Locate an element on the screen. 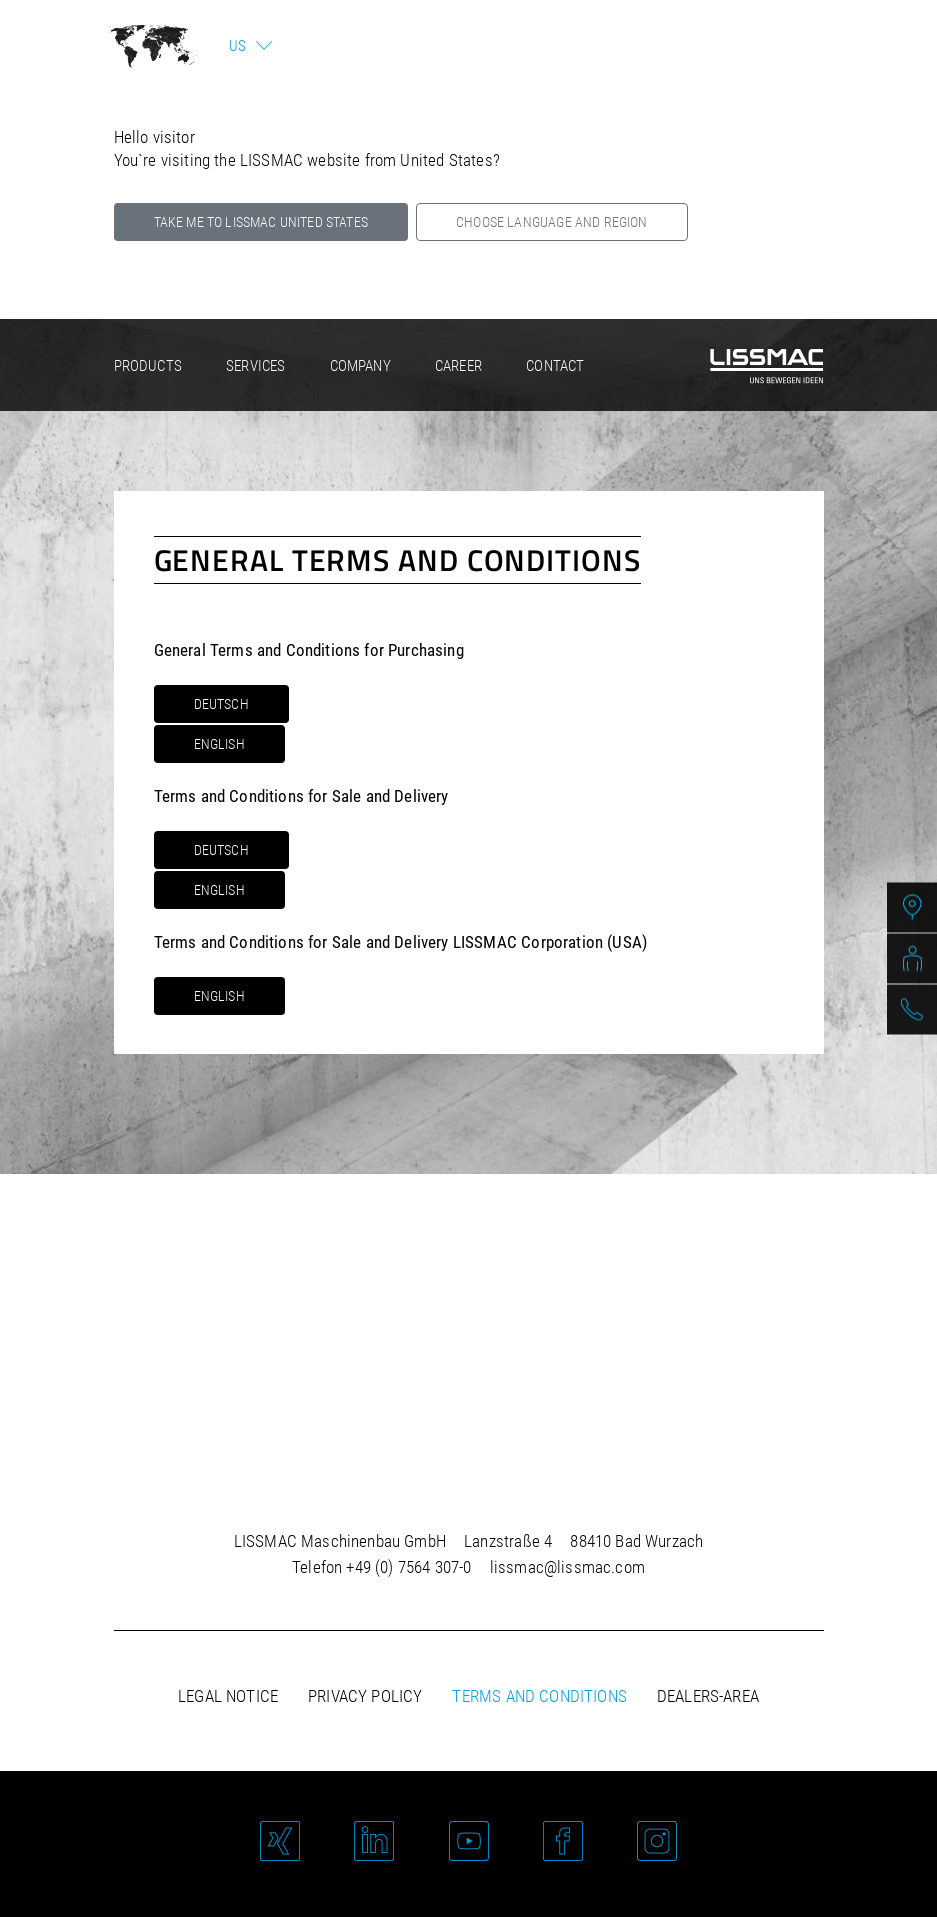  Dealers-area is located at coordinates (708, 1696).